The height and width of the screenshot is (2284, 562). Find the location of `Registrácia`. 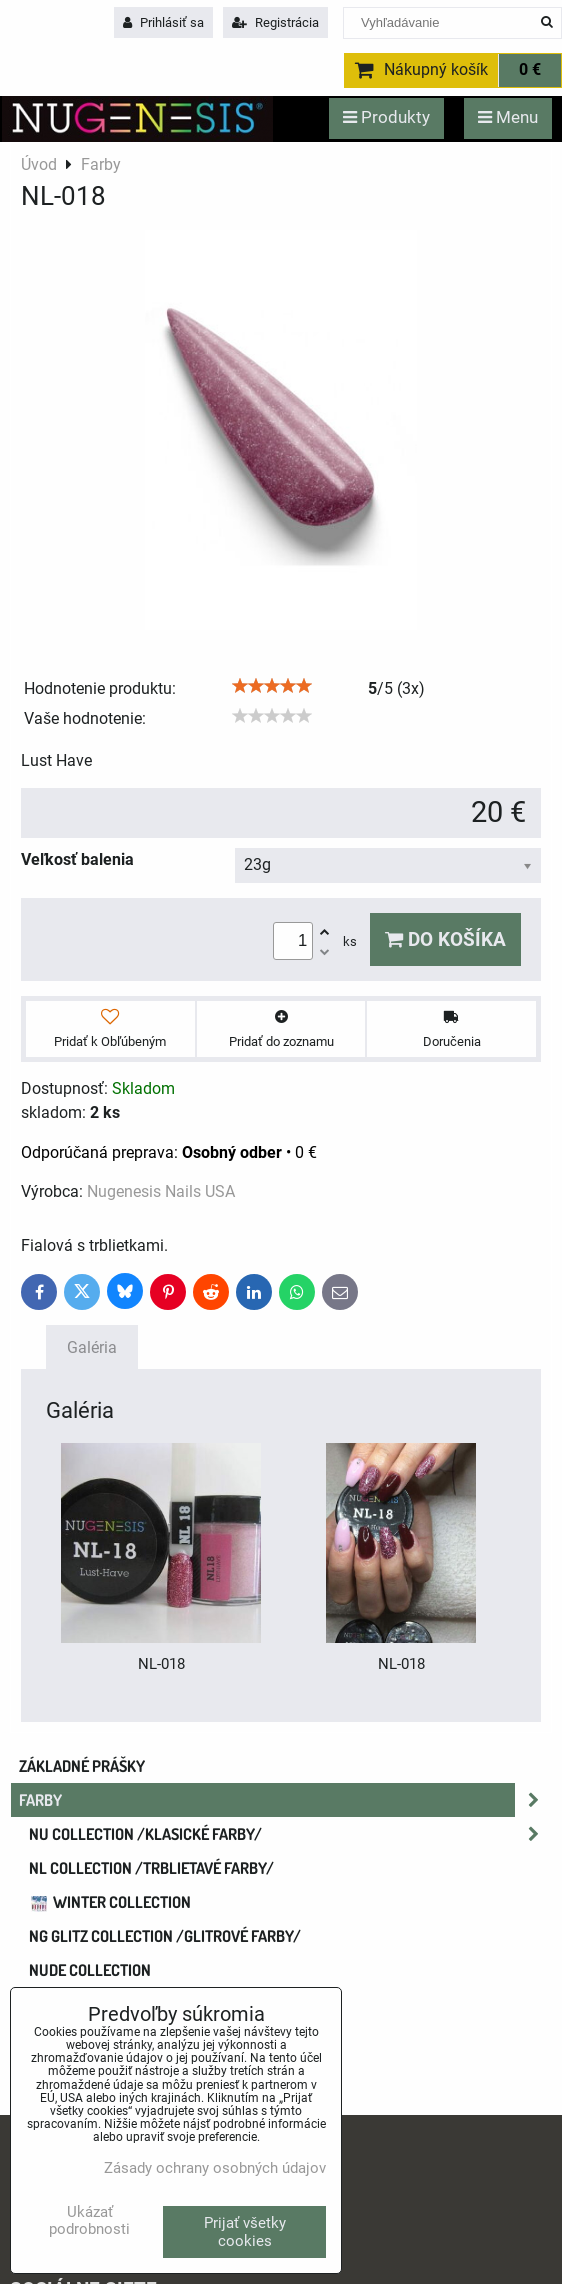

Registrácia is located at coordinates (275, 22).